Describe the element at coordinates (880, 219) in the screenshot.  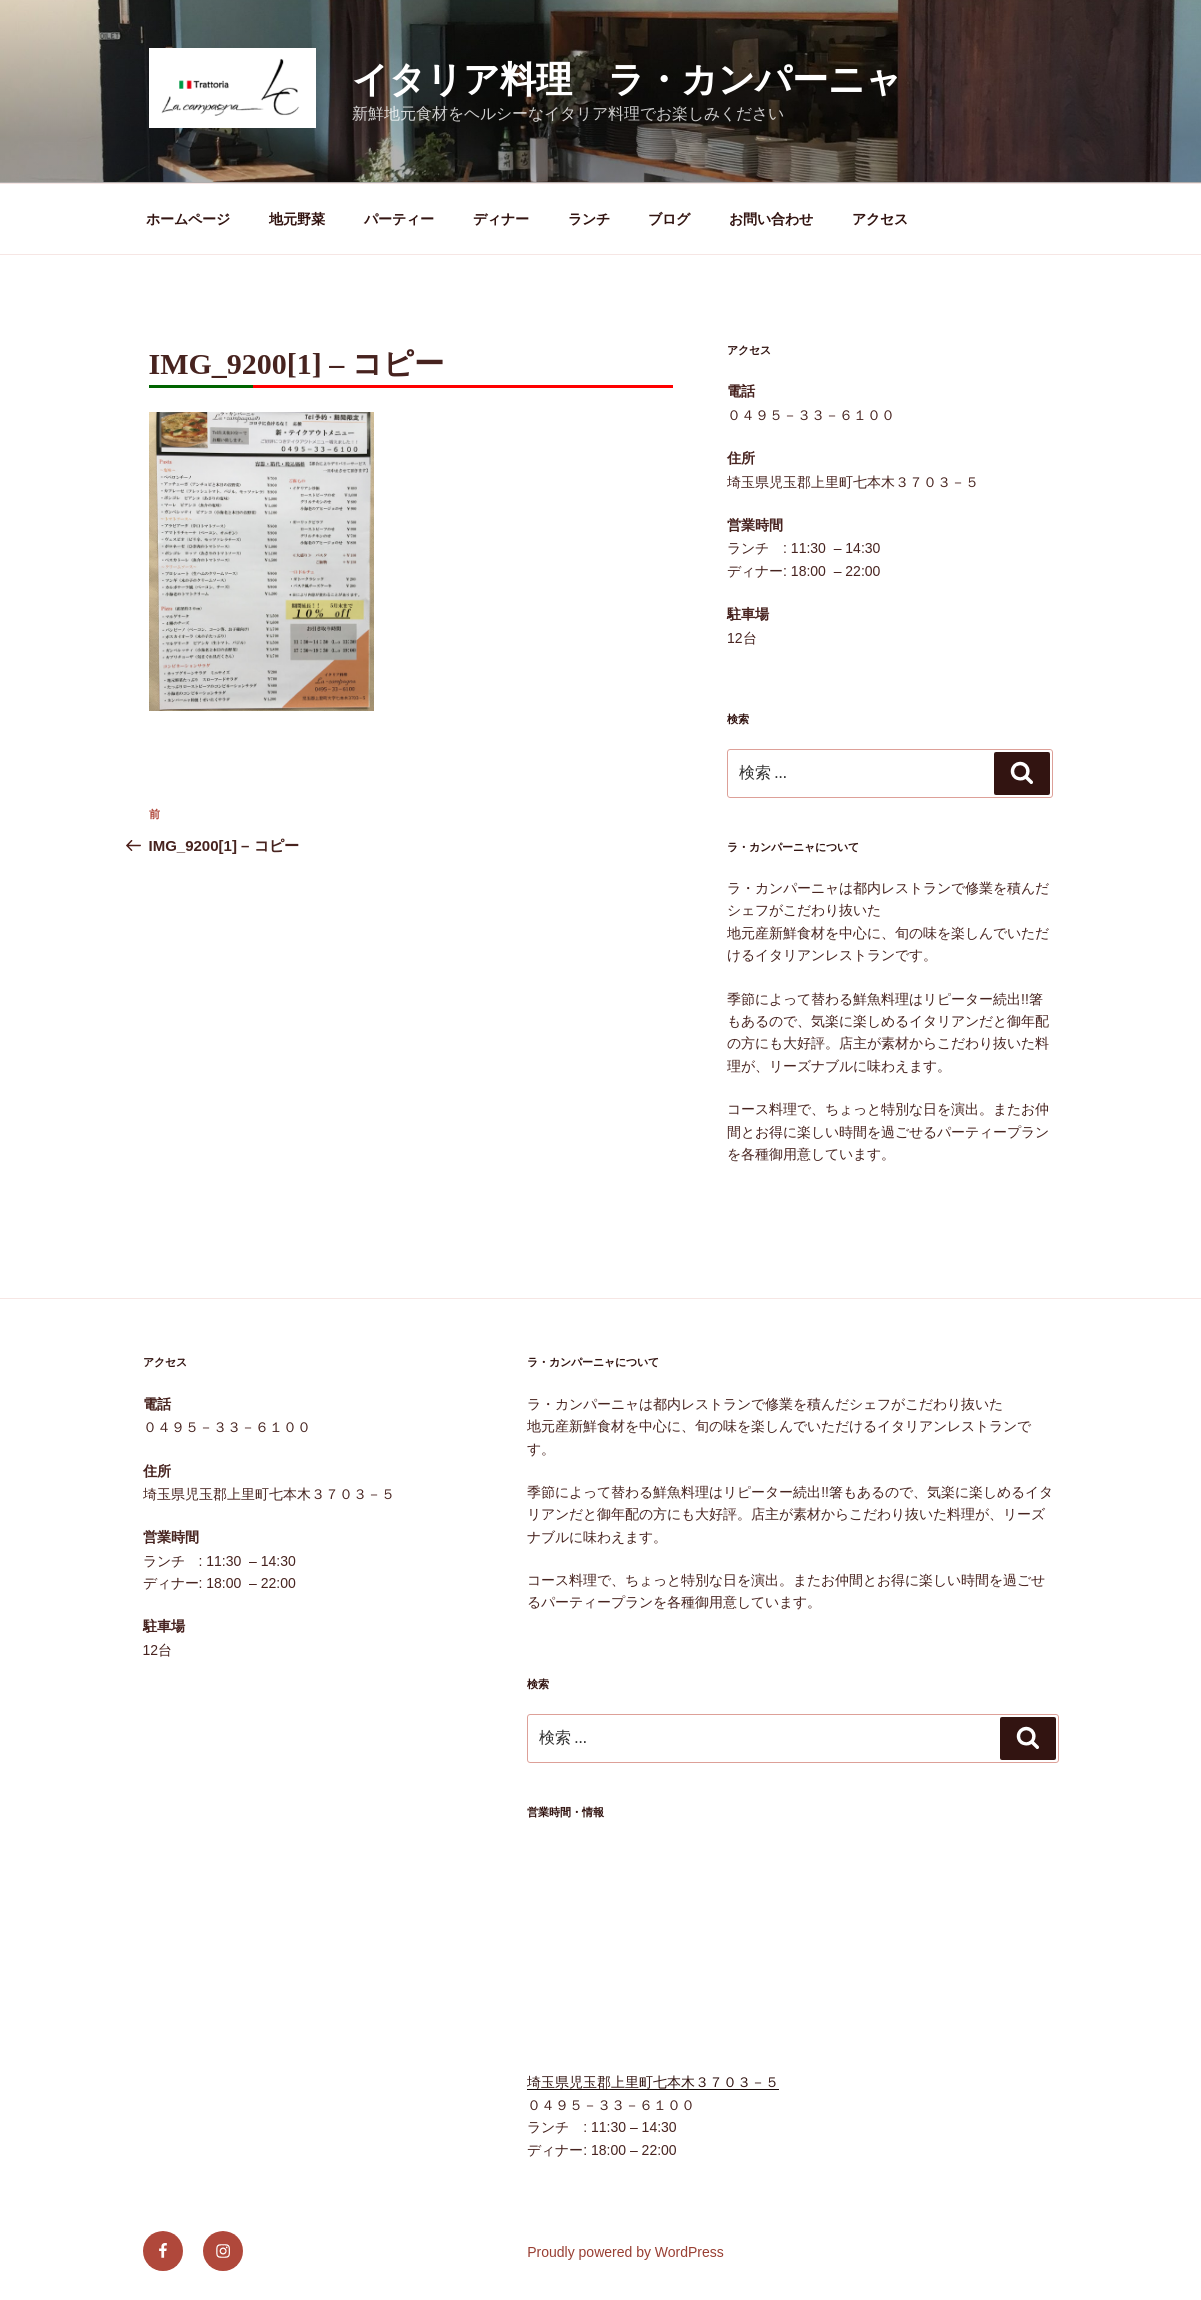
I see `アクセス` at that location.